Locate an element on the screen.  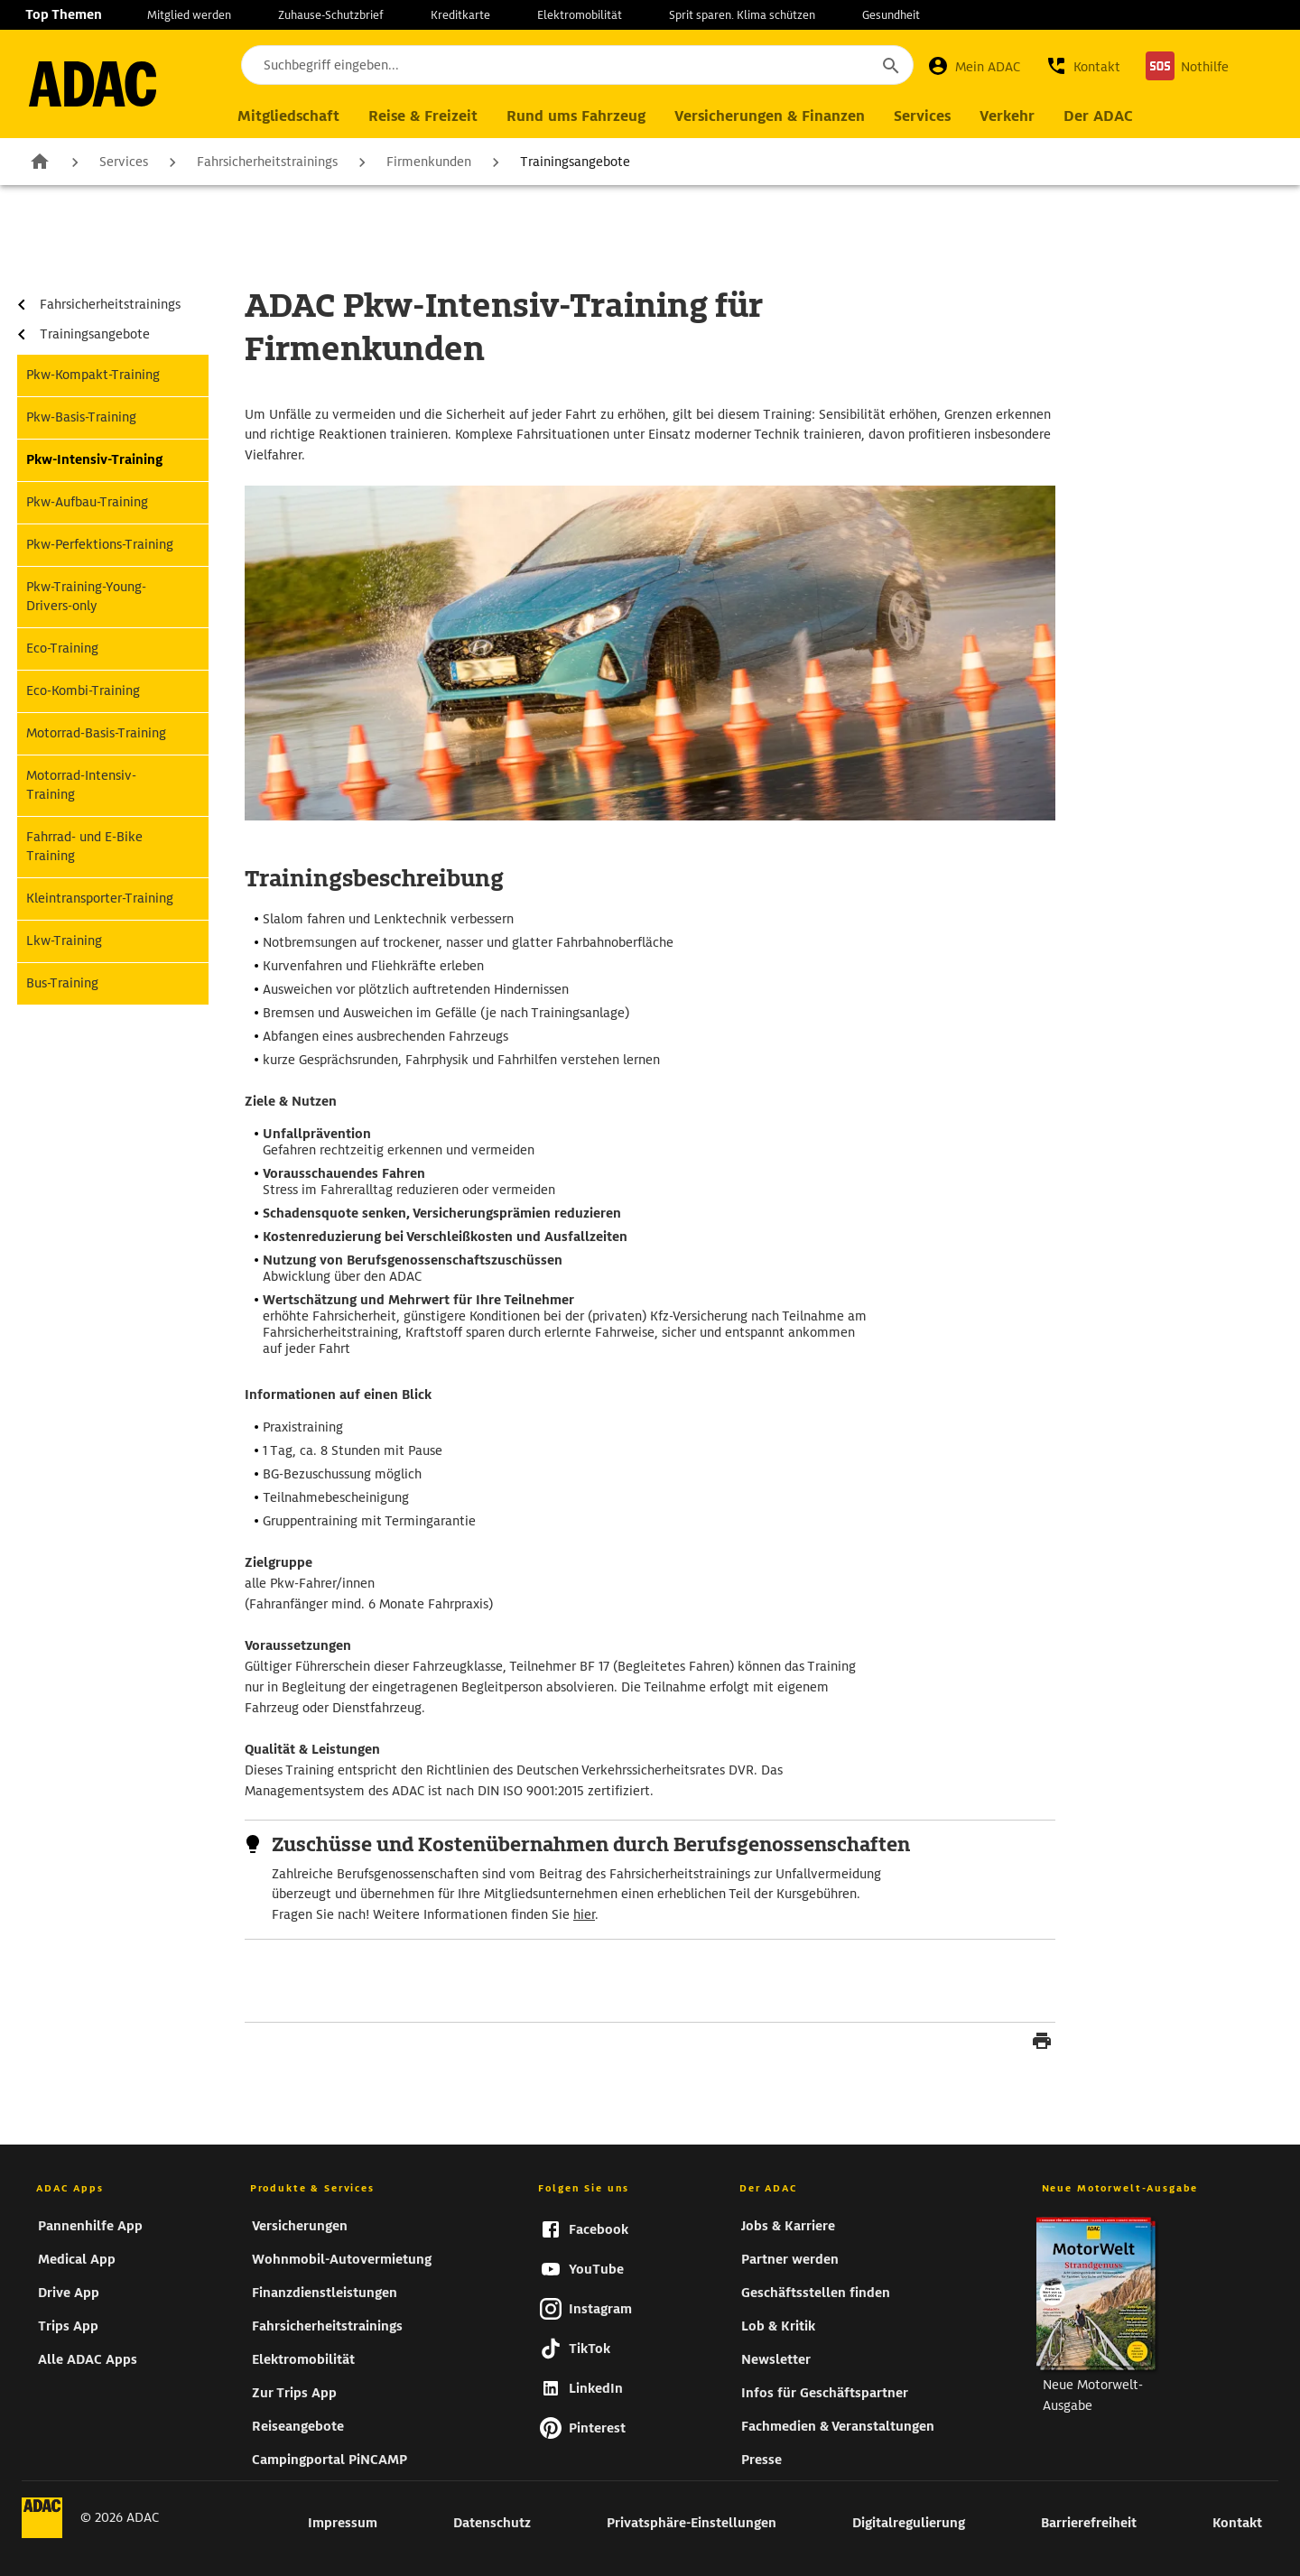
Pannenhilfe App is located at coordinates (90, 2226).